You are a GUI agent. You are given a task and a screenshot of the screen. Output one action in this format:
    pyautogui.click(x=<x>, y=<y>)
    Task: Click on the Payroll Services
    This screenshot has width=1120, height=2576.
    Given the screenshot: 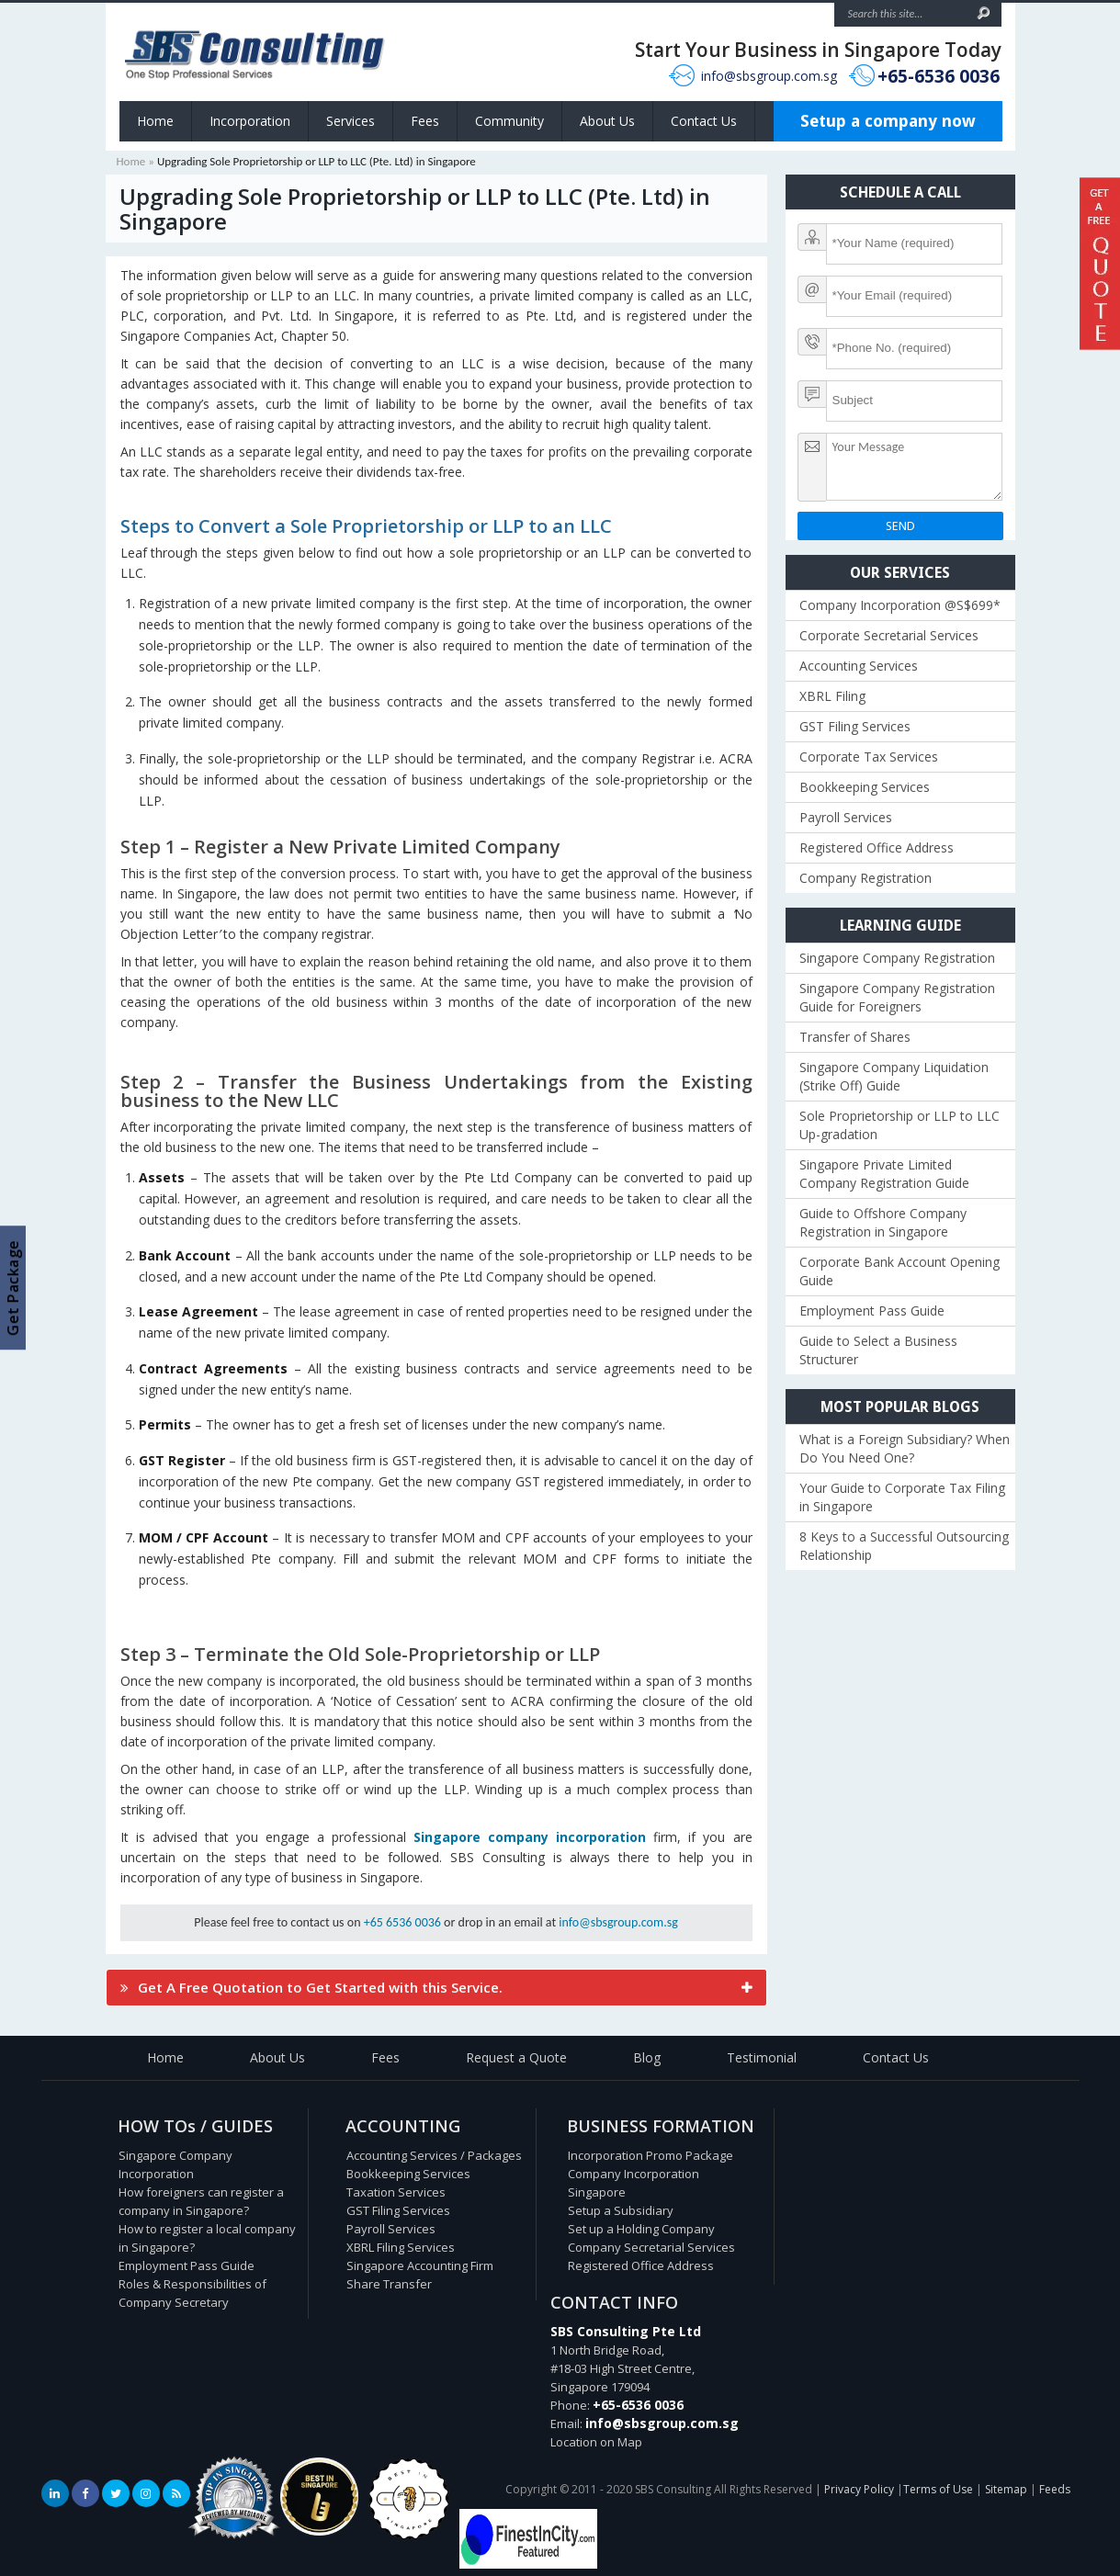 What is the action you would take?
    pyautogui.click(x=845, y=817)
    